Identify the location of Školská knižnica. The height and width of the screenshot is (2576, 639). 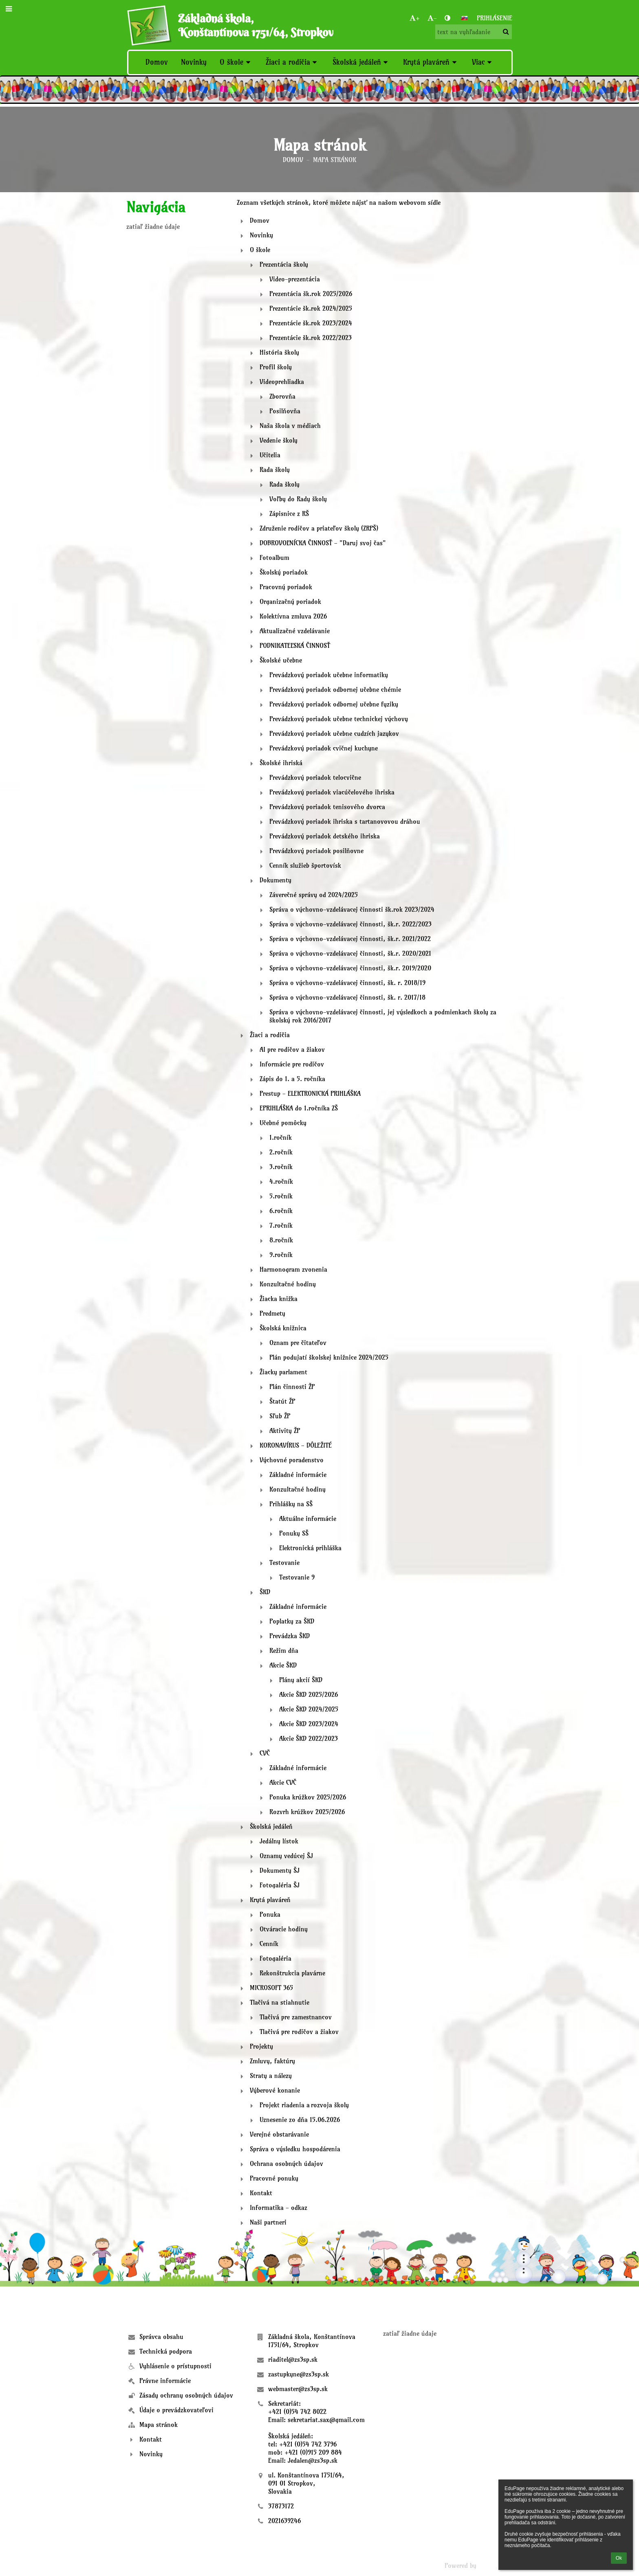
(283, 1328).